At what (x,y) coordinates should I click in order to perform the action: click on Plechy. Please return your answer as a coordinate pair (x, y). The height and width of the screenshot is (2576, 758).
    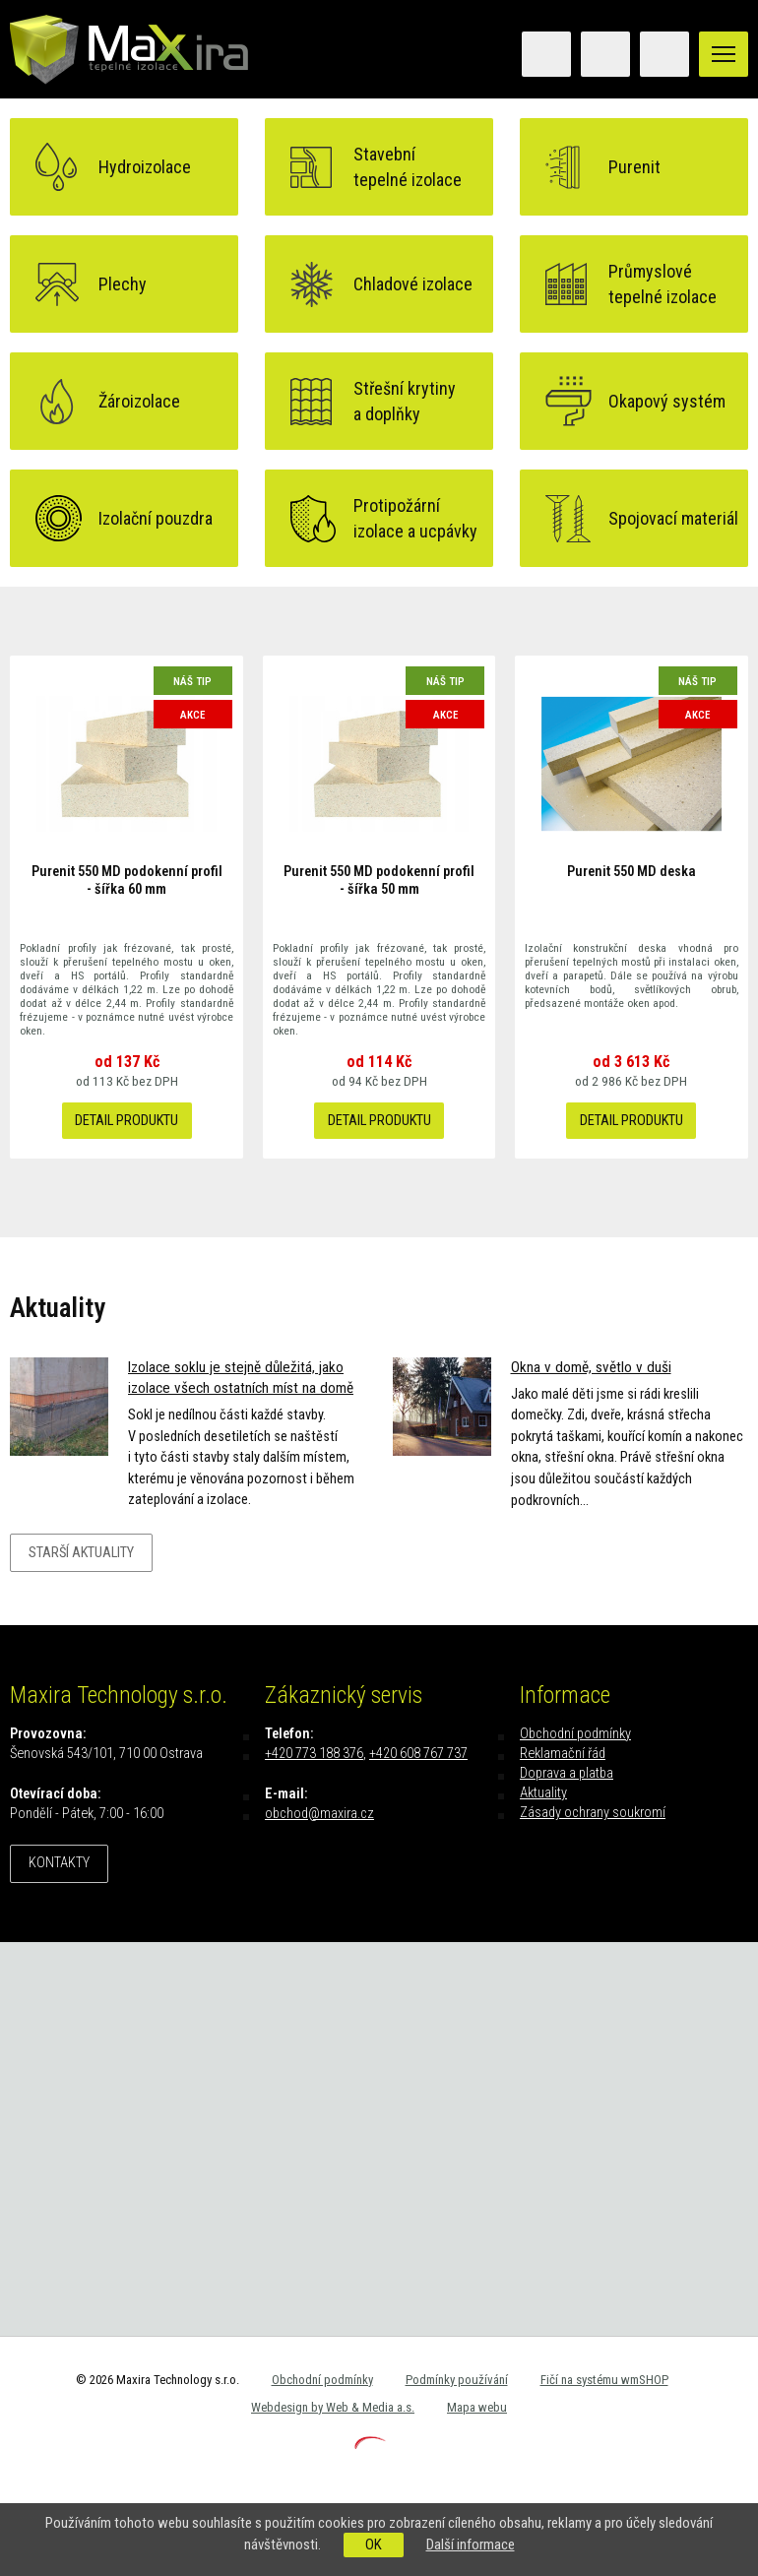
    Looking at the image, I should click on (122, 284).